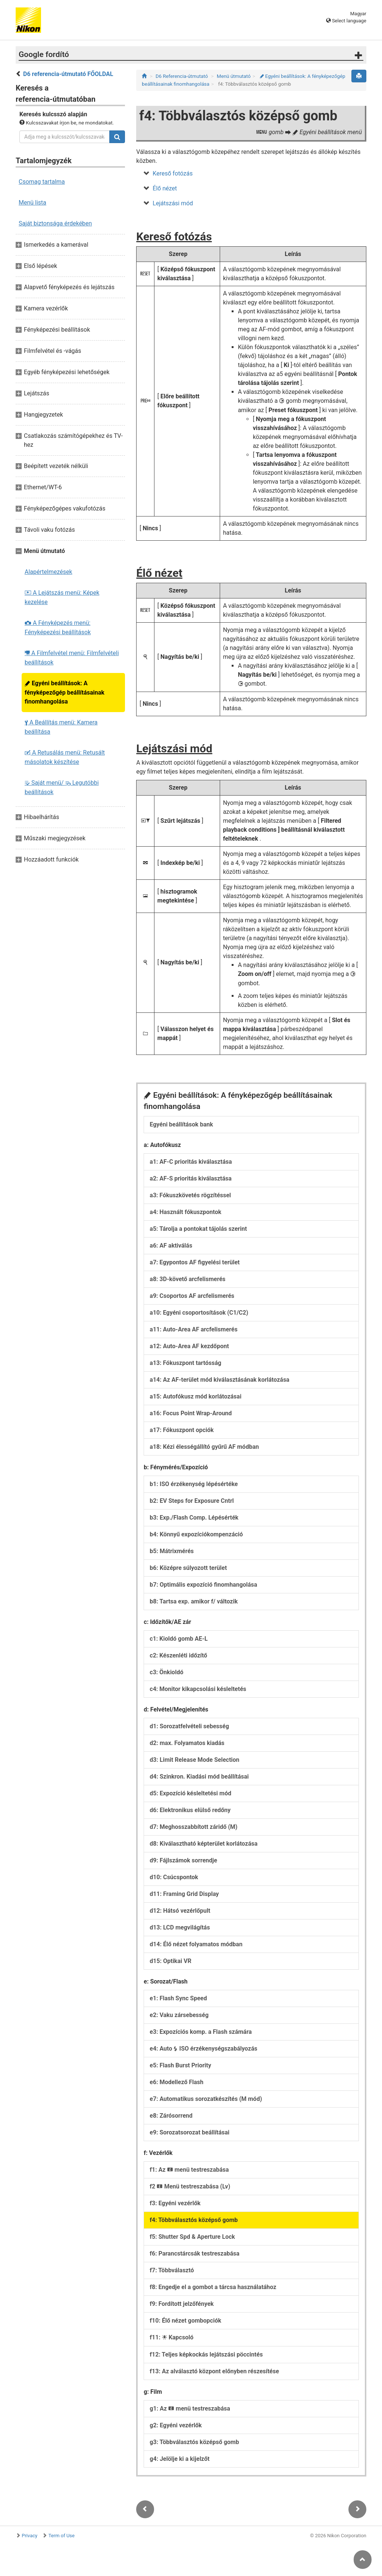 The width and height of the screenshot is (382, 2576). What do you see at coordinates (165, 188) in the screenshot?
I see `Élő nézet` at bounding box center [165, 188].